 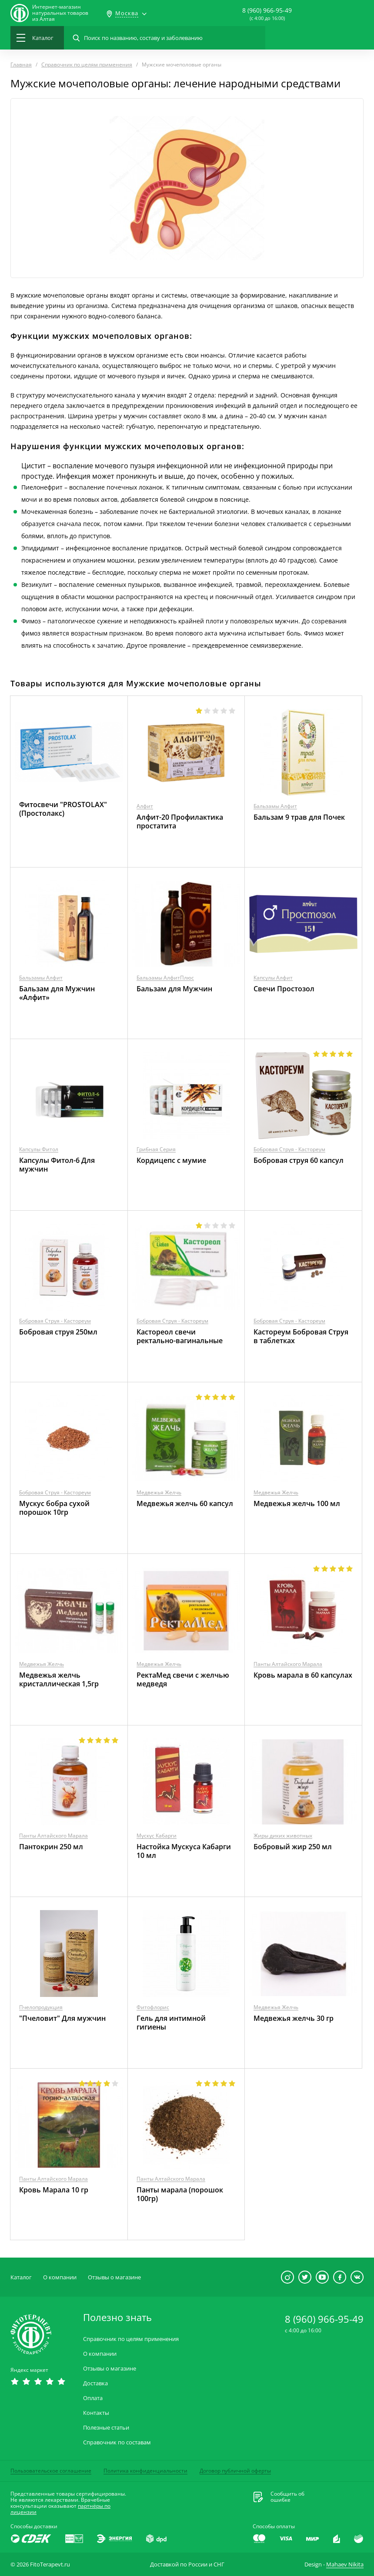 I want to click on Медвежья желчь 60 капсул, so click(x=185, y=1503).